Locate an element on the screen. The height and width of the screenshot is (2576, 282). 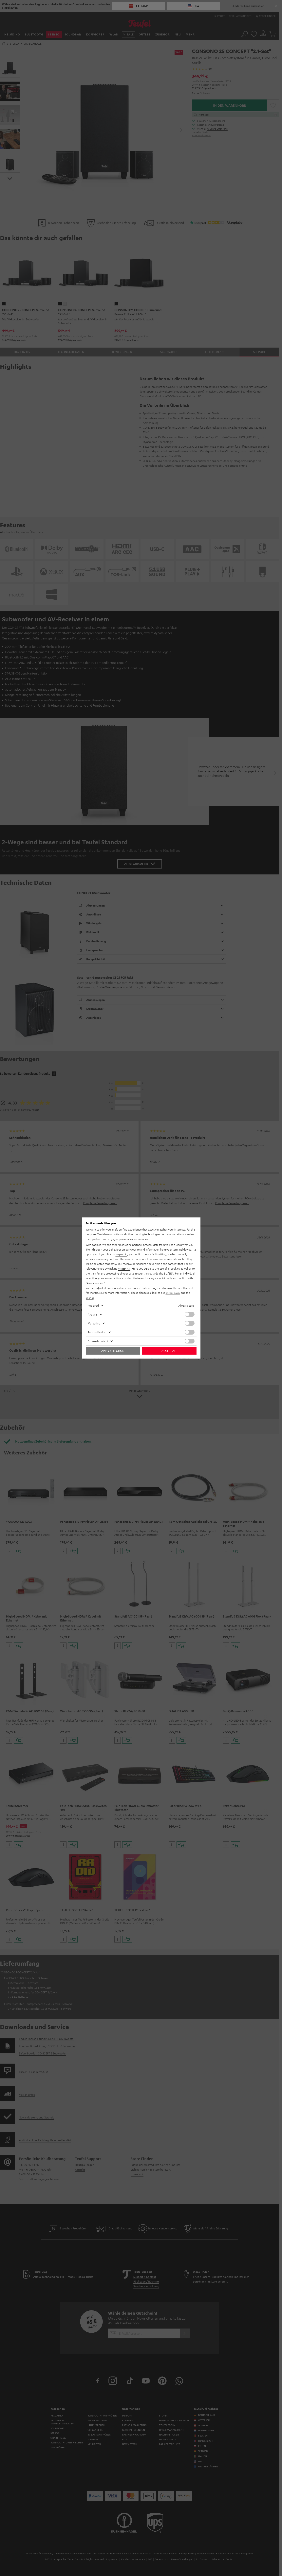
Personalization is located at coordinates (97, 1332).